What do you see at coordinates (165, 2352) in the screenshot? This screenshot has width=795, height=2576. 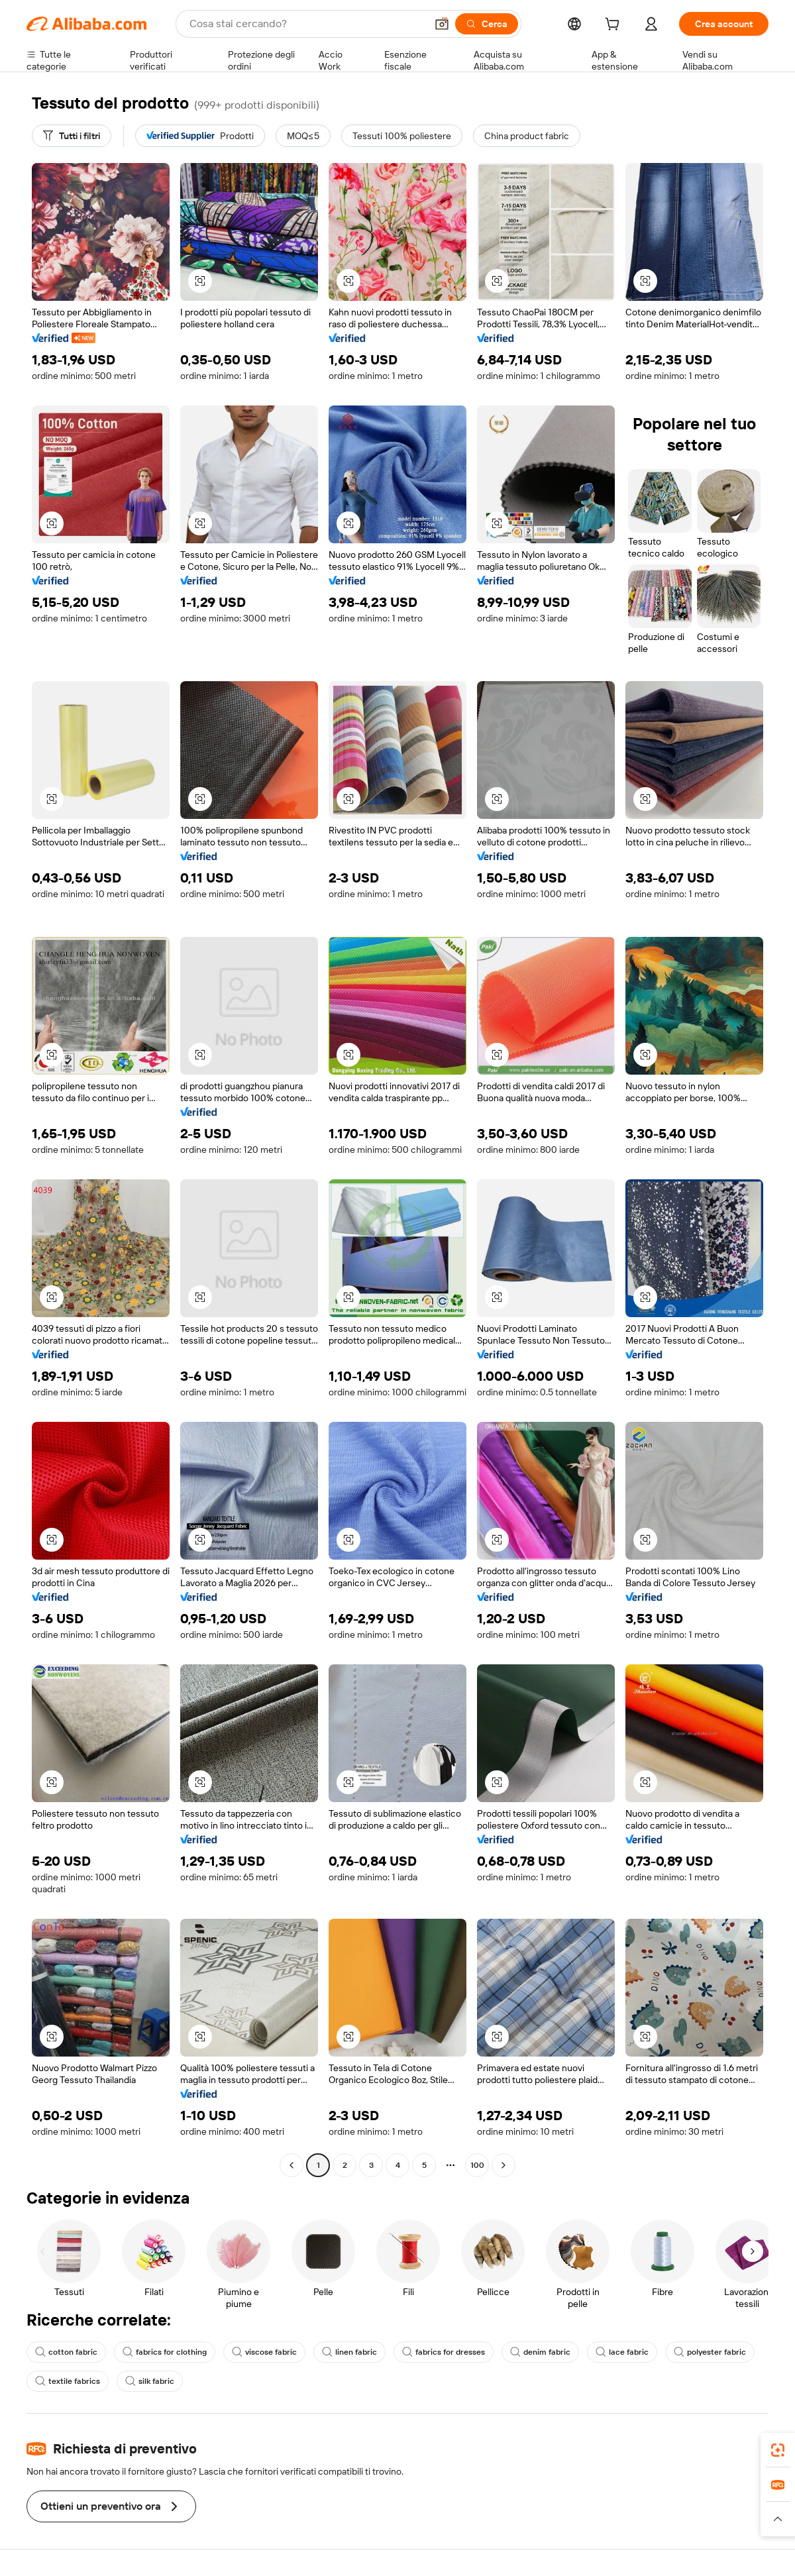 I see `fabrics for clothing` at bounding box center [165, 2352].